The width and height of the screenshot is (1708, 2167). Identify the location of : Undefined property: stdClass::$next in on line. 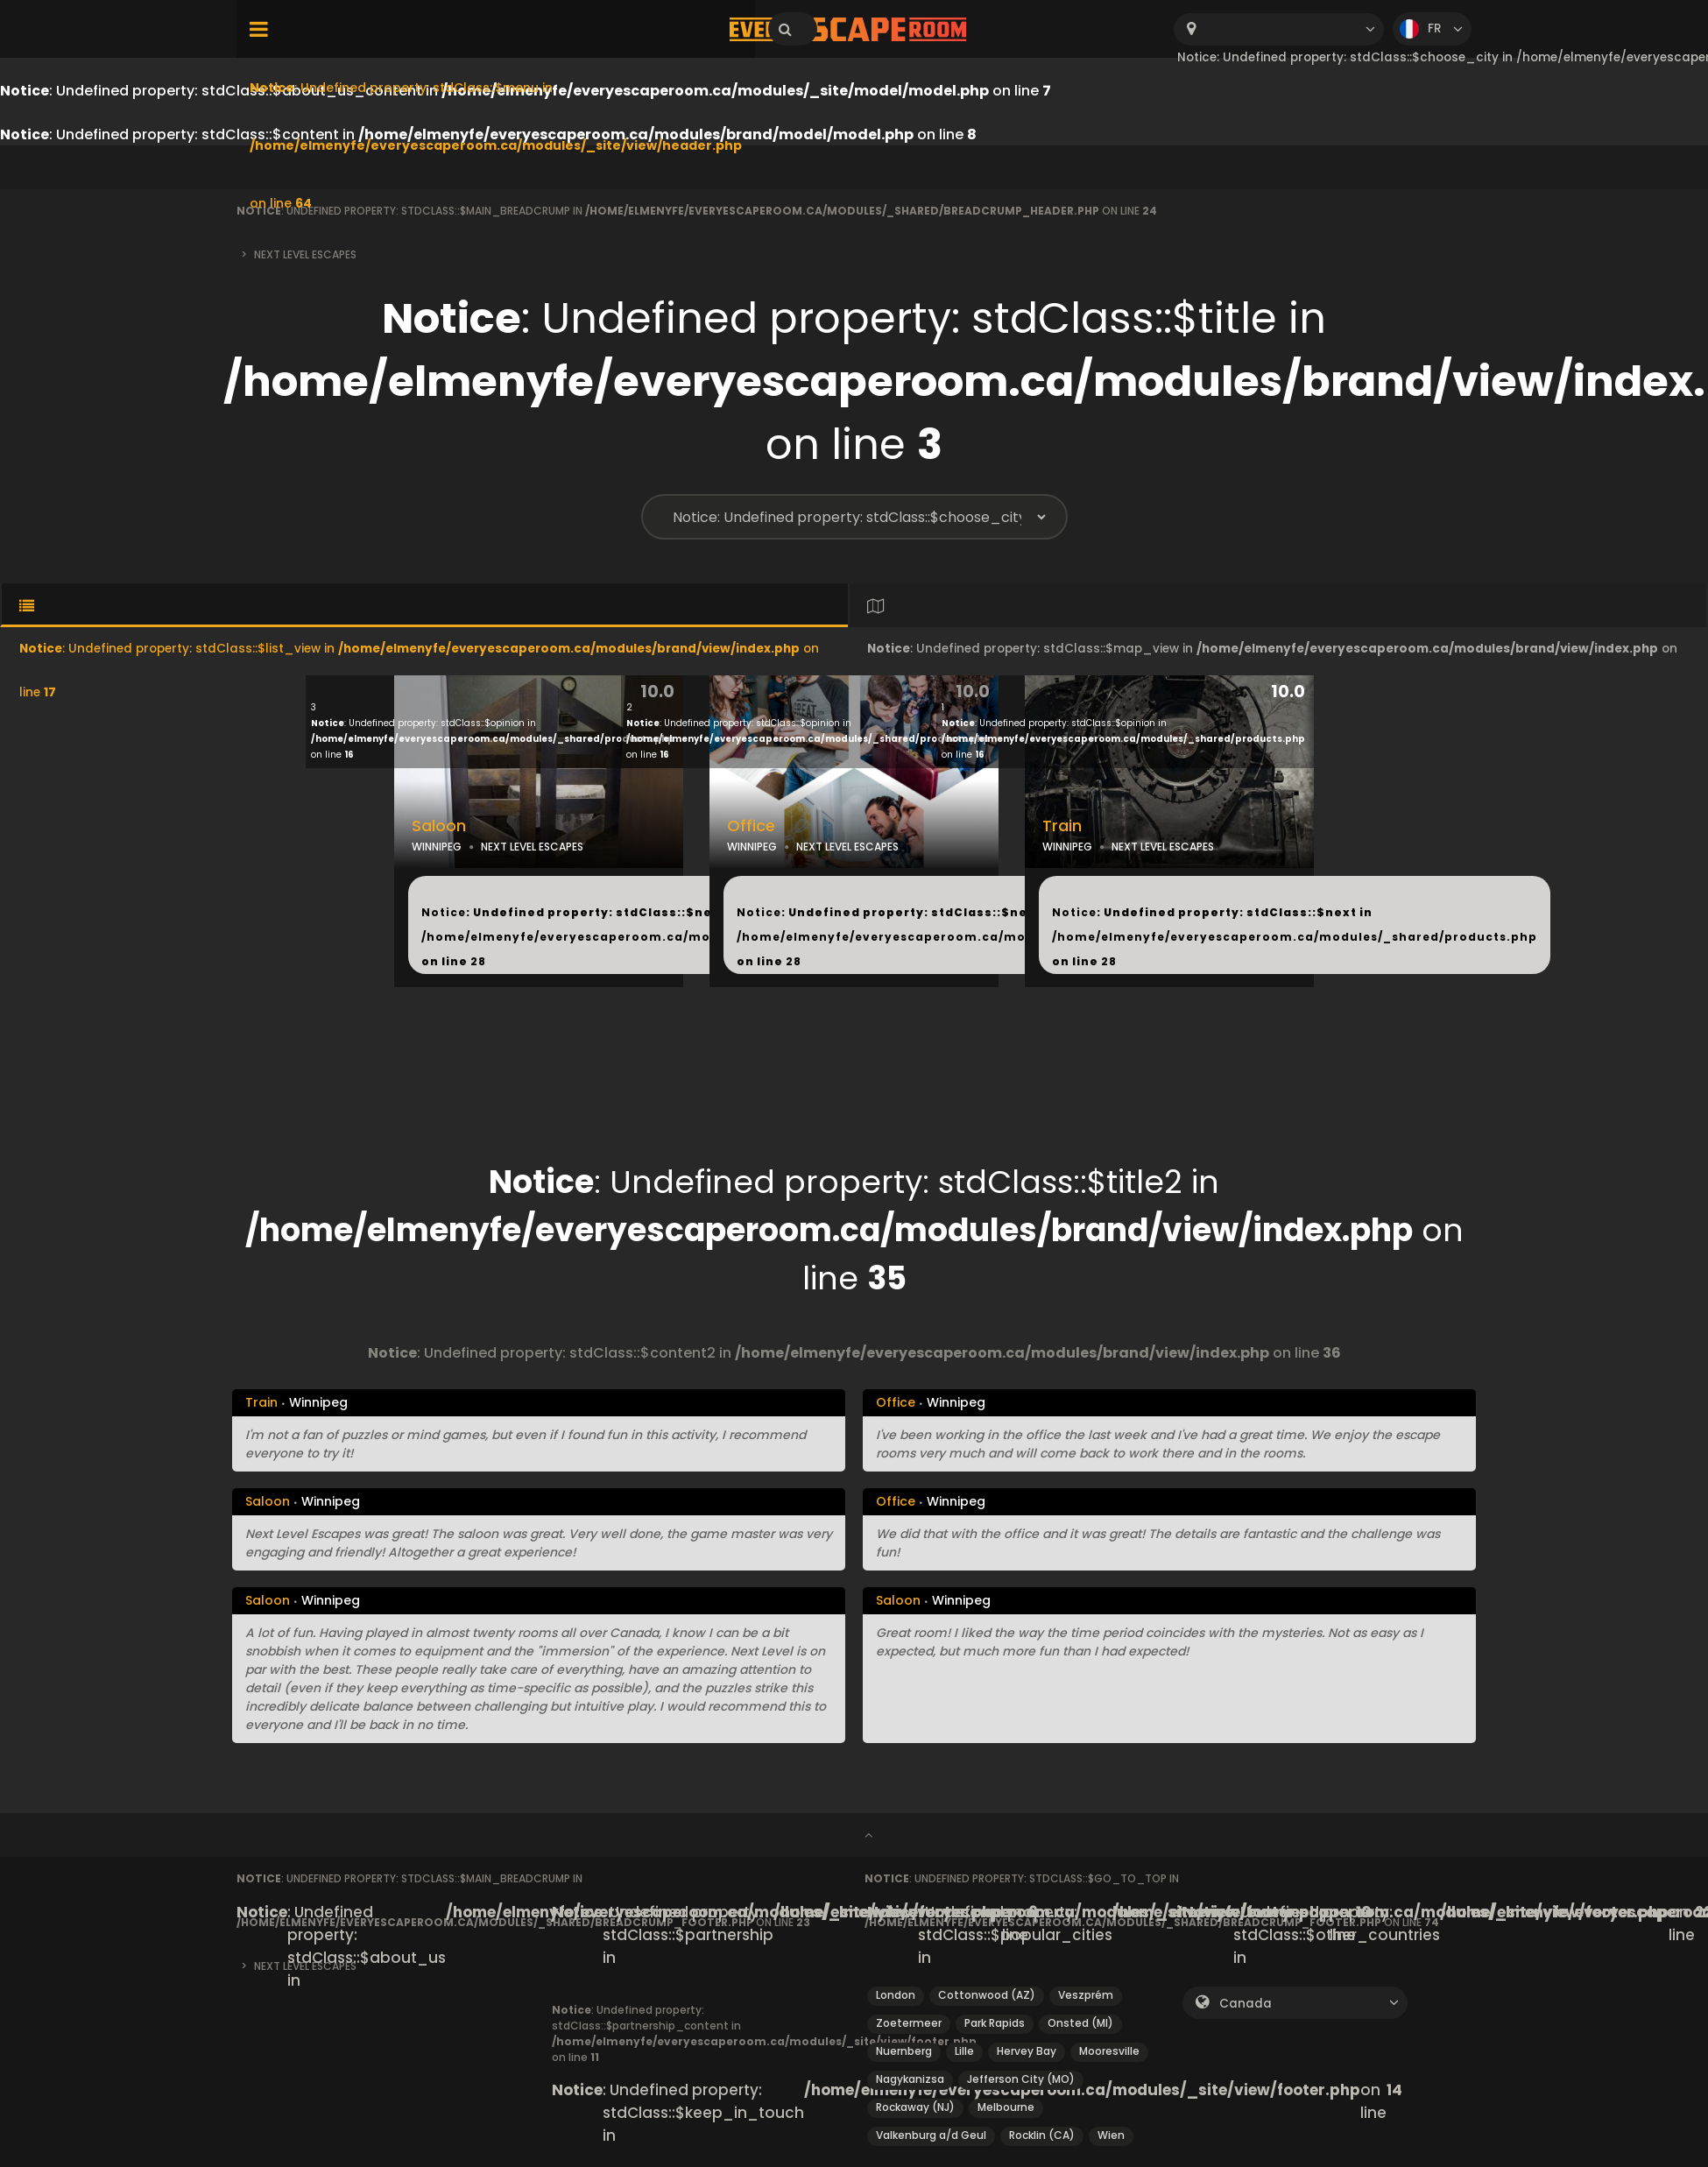
(664, 937).